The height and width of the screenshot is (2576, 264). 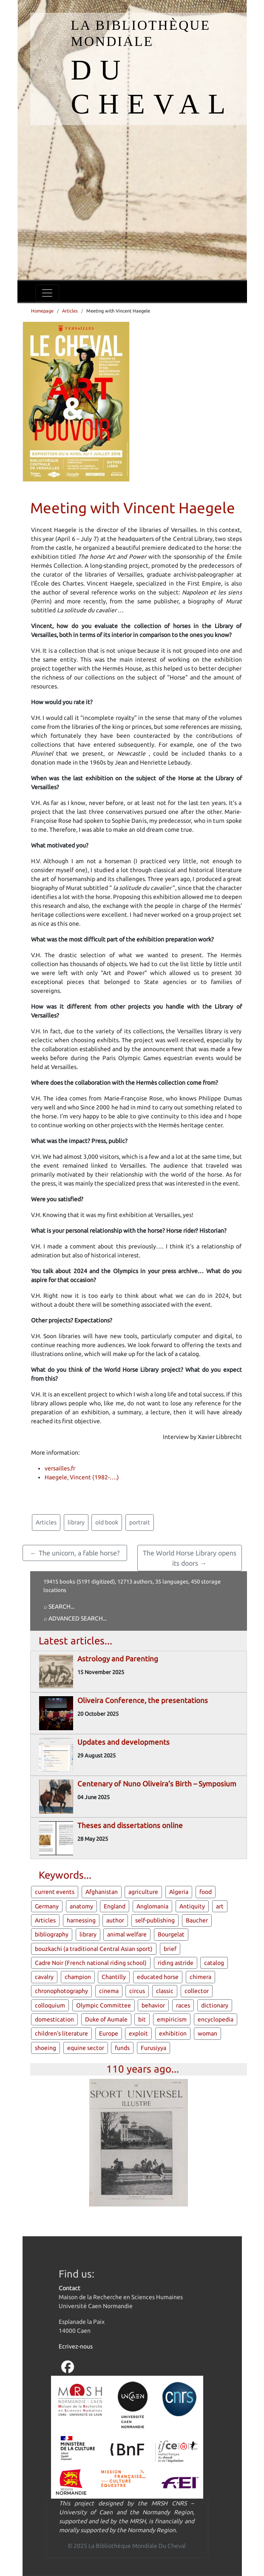 What do you see at coordinates (108, 2033) in the screenshot?
I see `Europe` at bounding box center [108, 2033].